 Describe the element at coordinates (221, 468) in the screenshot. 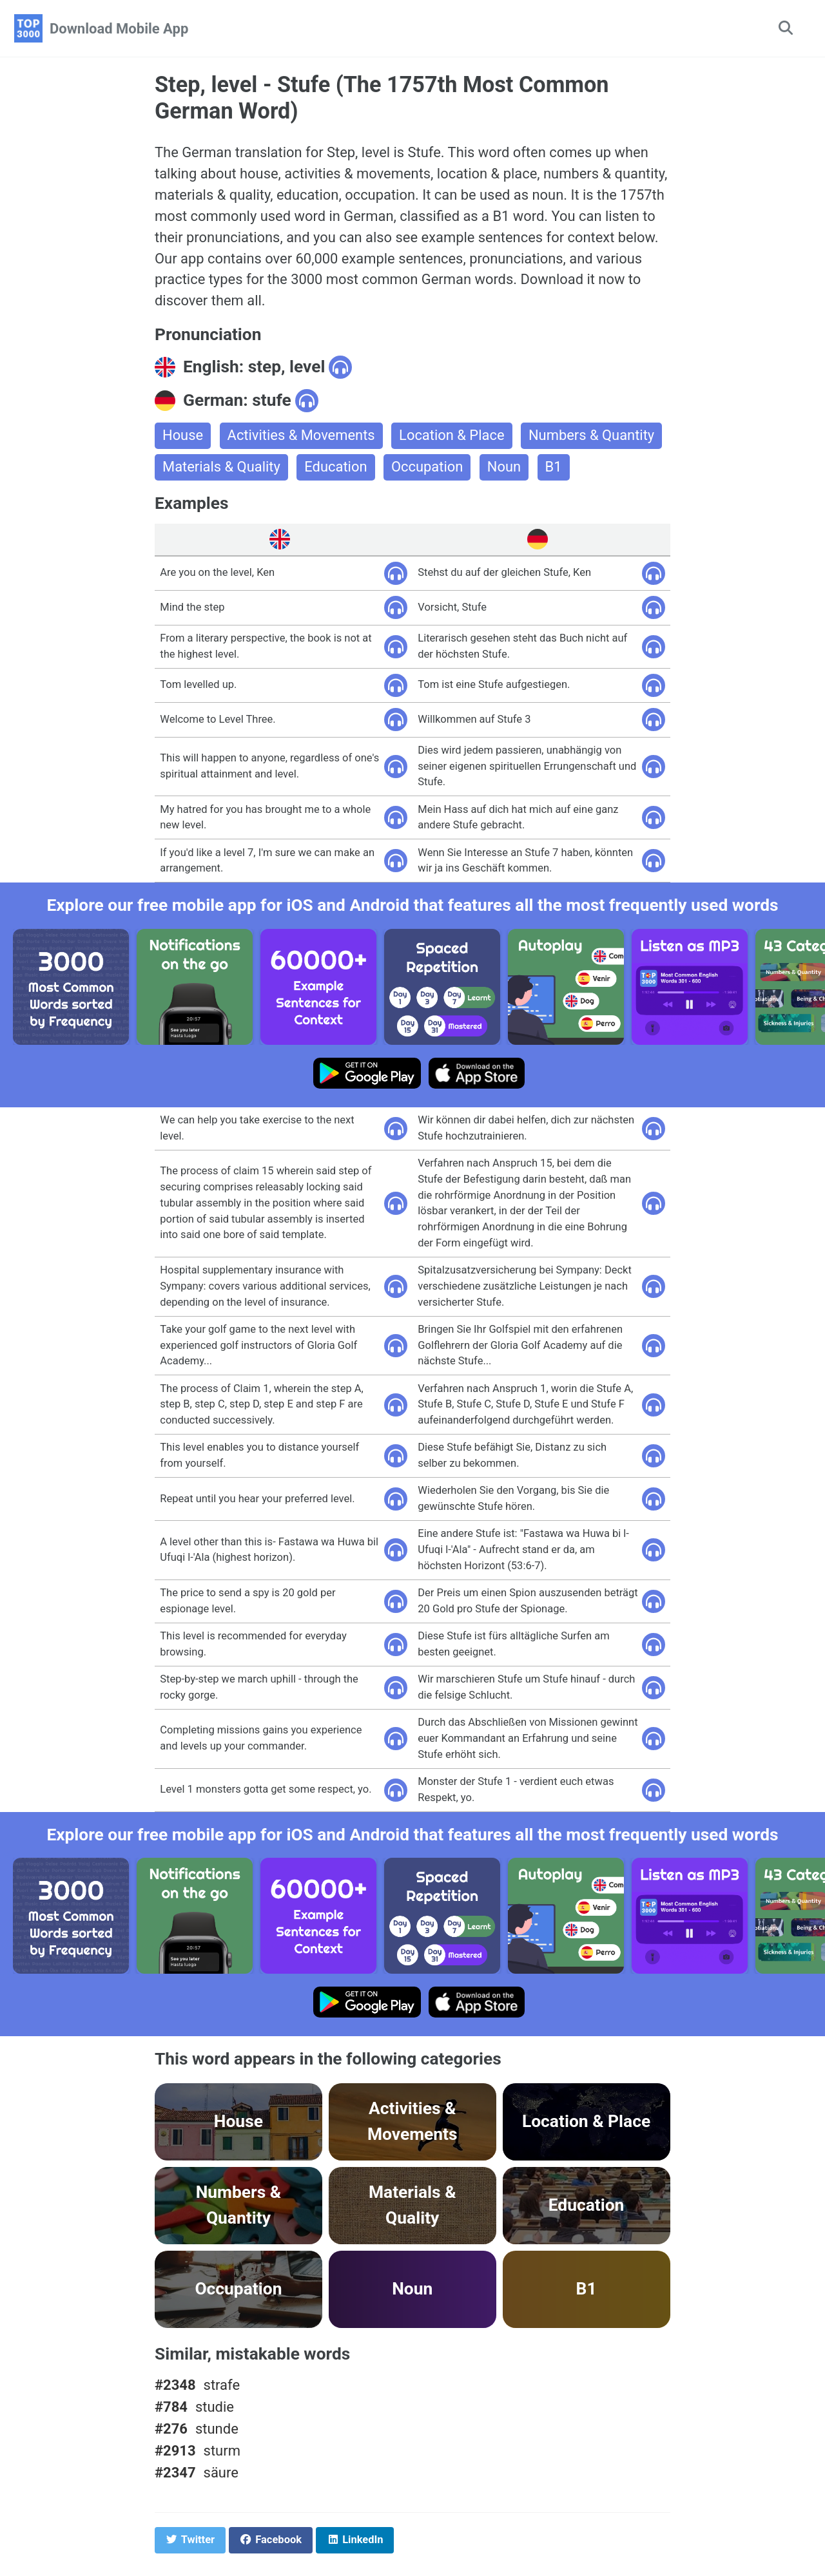

I see `Materials & Quality` at that location.